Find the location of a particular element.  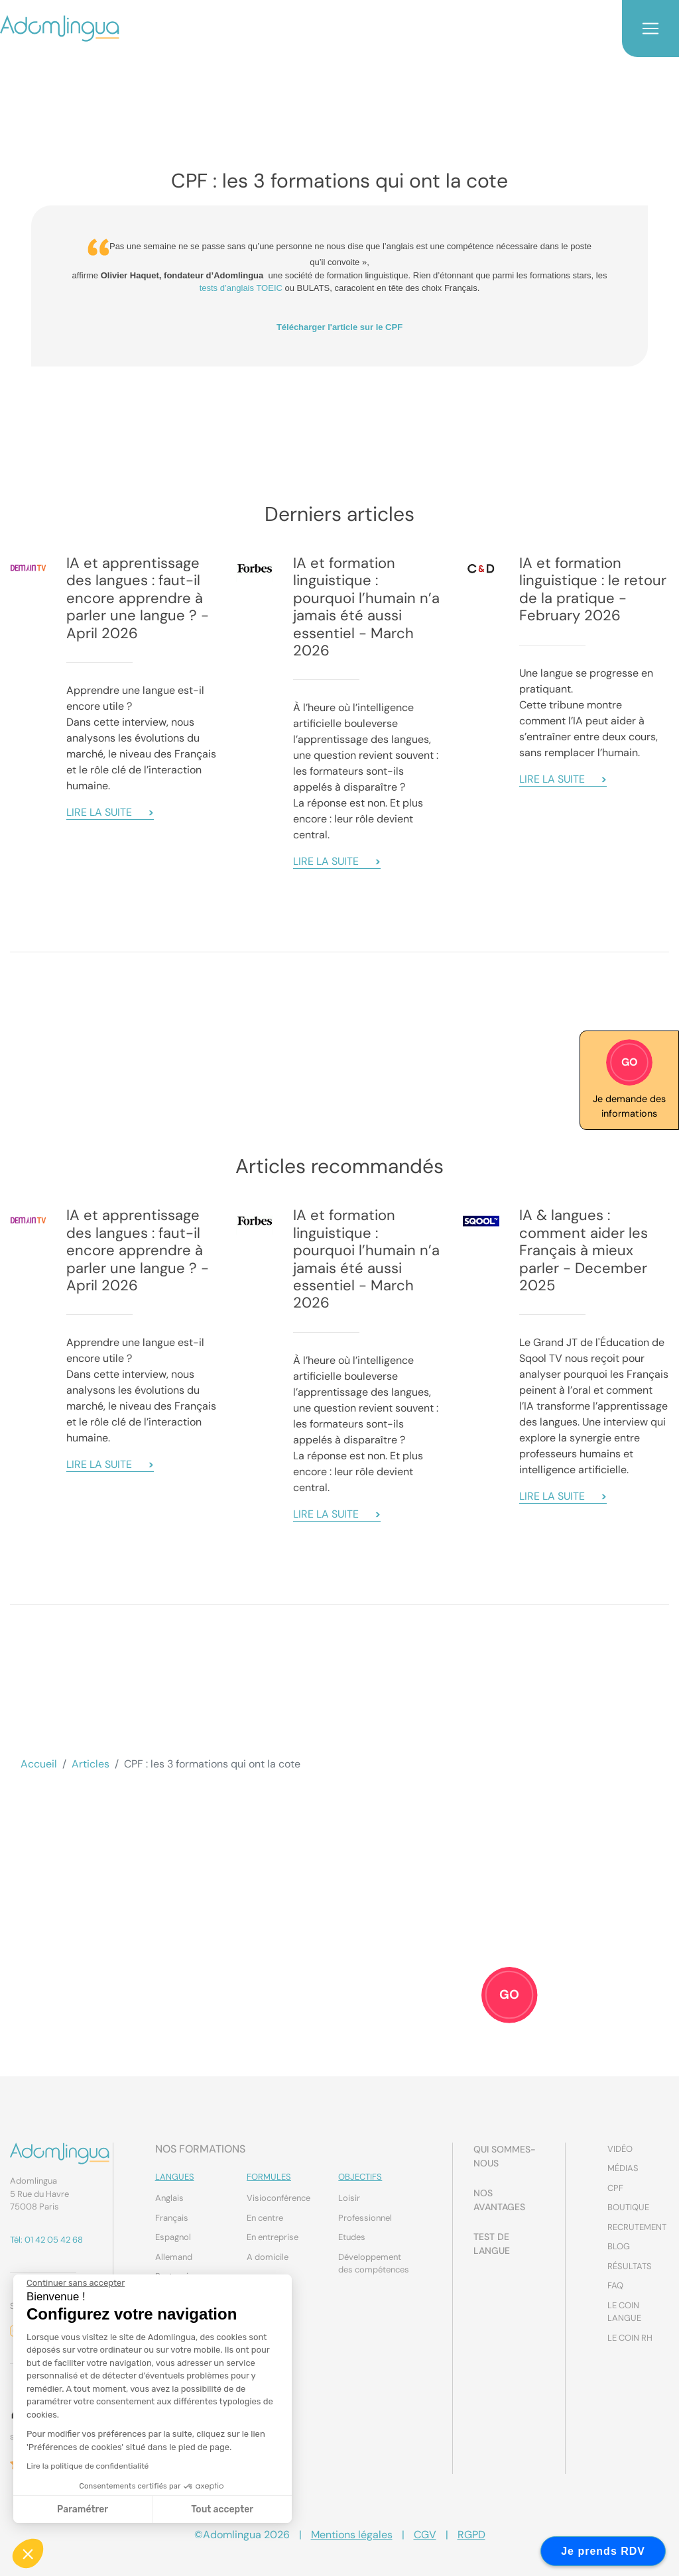

Loisir is located at coordinates (349, 2198).